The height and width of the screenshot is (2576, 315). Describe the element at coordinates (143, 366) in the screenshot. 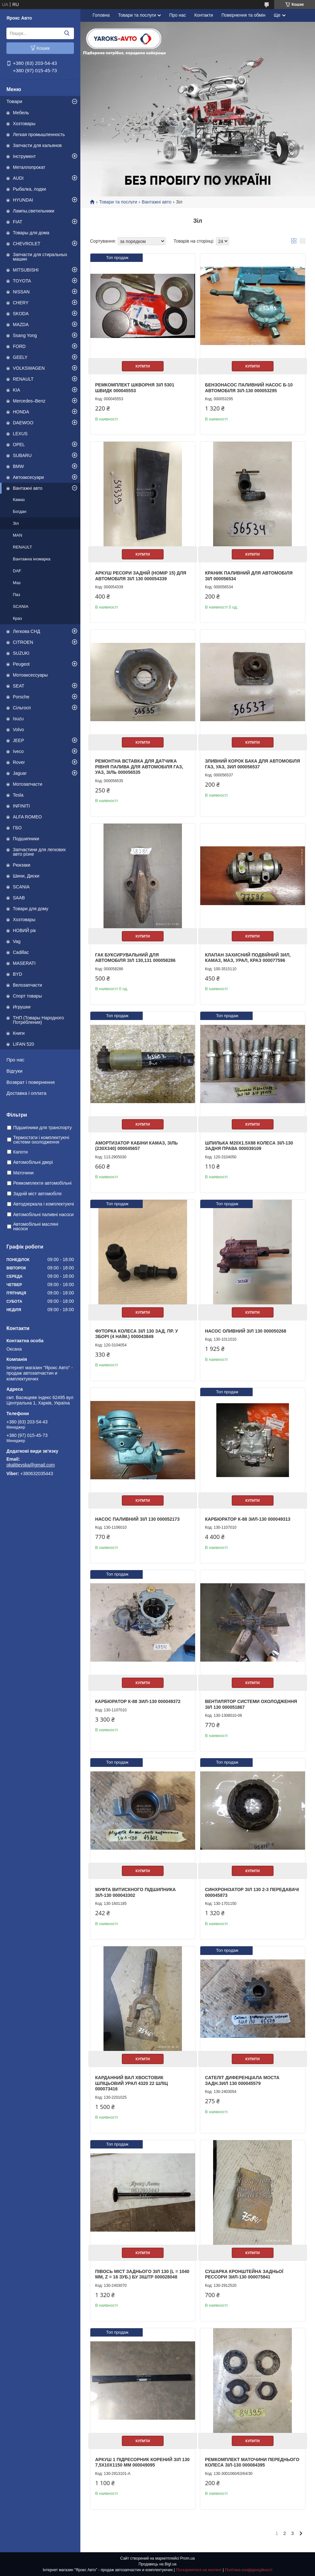

I see `Купити` at that location.